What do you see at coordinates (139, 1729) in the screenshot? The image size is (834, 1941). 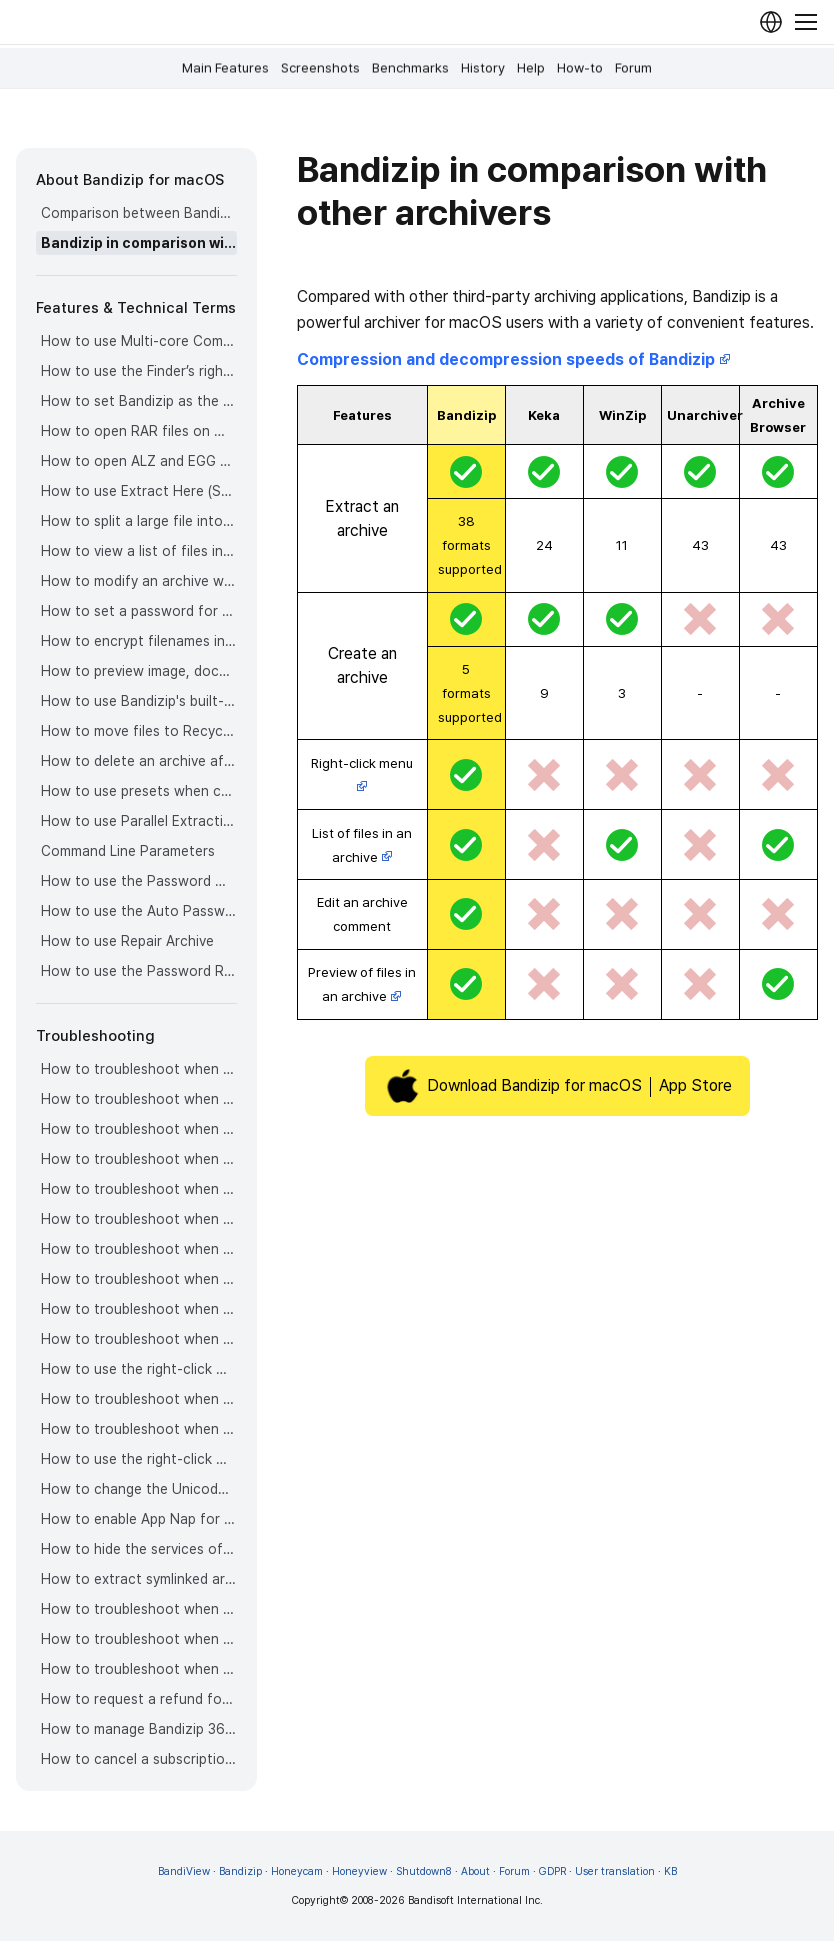 I see `How to manage Bandizip 365 subscription from the App Store` at bounding box center [139, 1729].